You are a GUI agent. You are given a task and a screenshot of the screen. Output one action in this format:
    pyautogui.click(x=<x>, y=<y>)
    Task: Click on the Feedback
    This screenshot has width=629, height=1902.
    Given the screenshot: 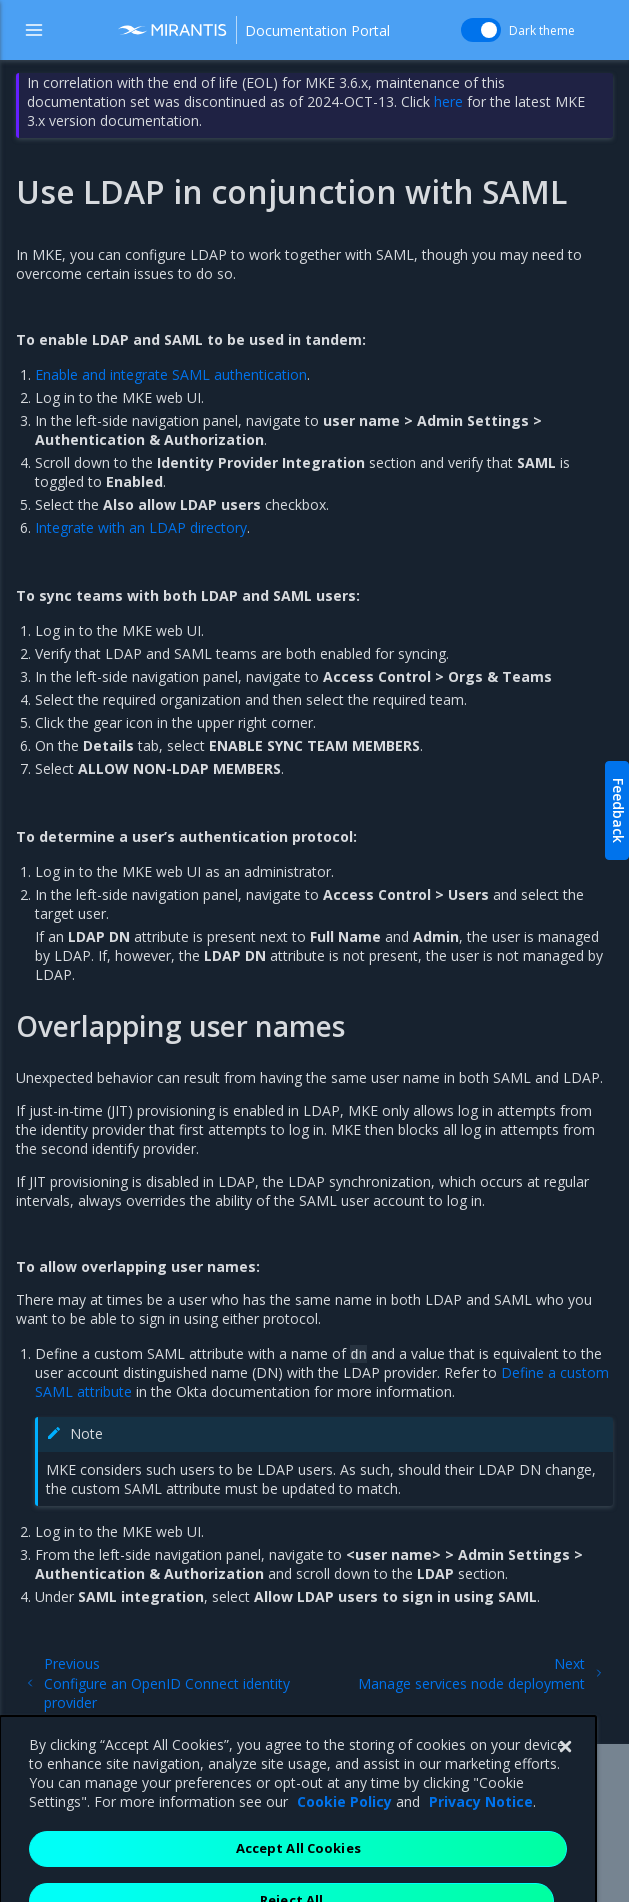 What is the action you would take?
    pyautogui.click(x=618, y=810)
    